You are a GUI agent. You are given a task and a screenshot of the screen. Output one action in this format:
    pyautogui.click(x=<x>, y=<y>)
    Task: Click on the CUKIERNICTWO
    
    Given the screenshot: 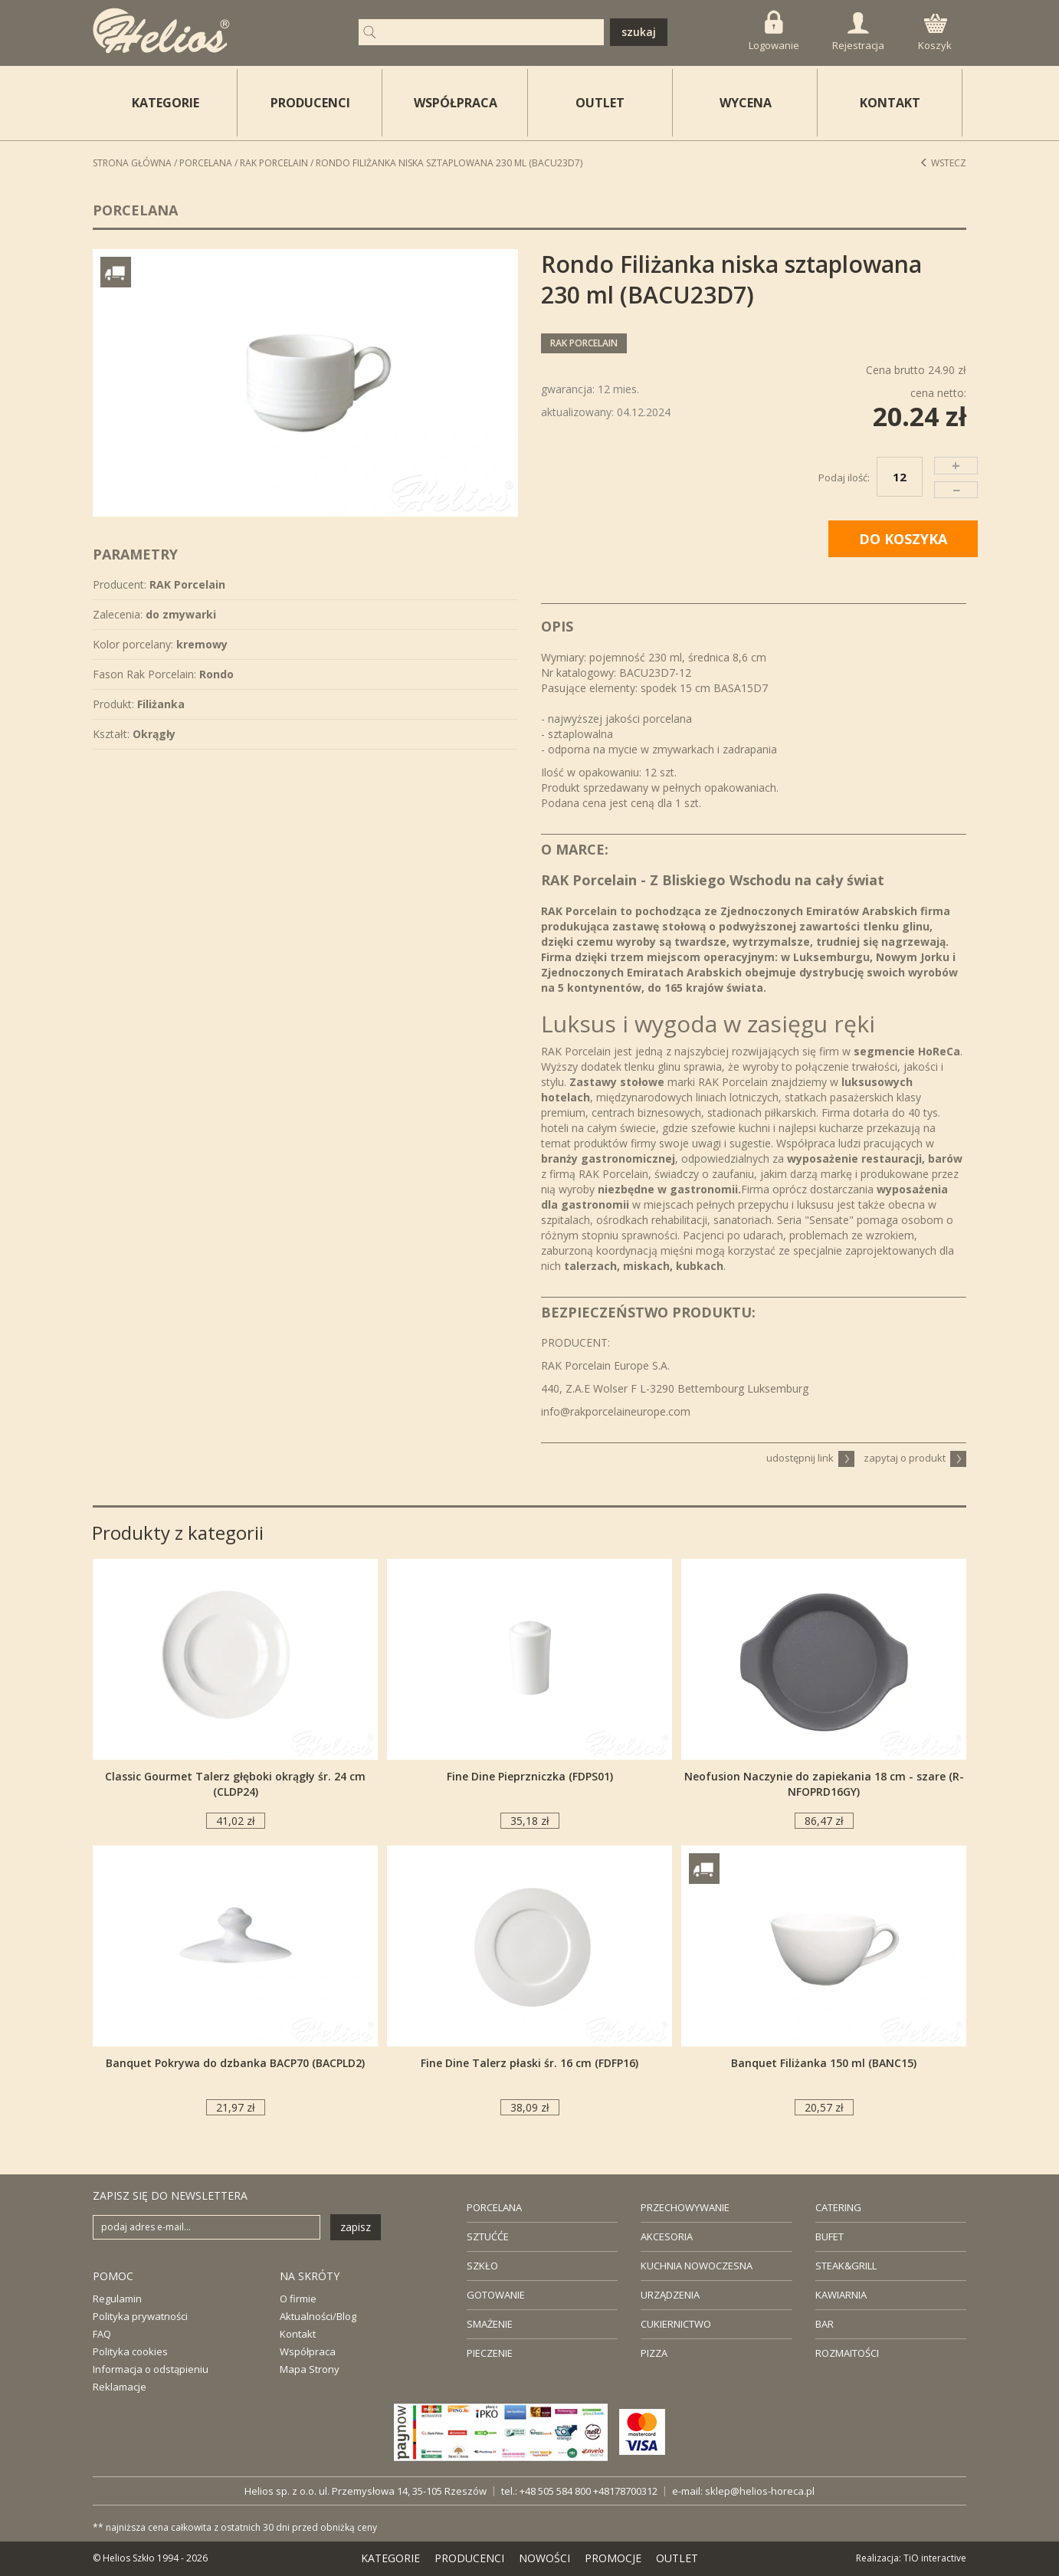 What is the action you would take?
    pyautogui.click(x=676, y=2324)
    